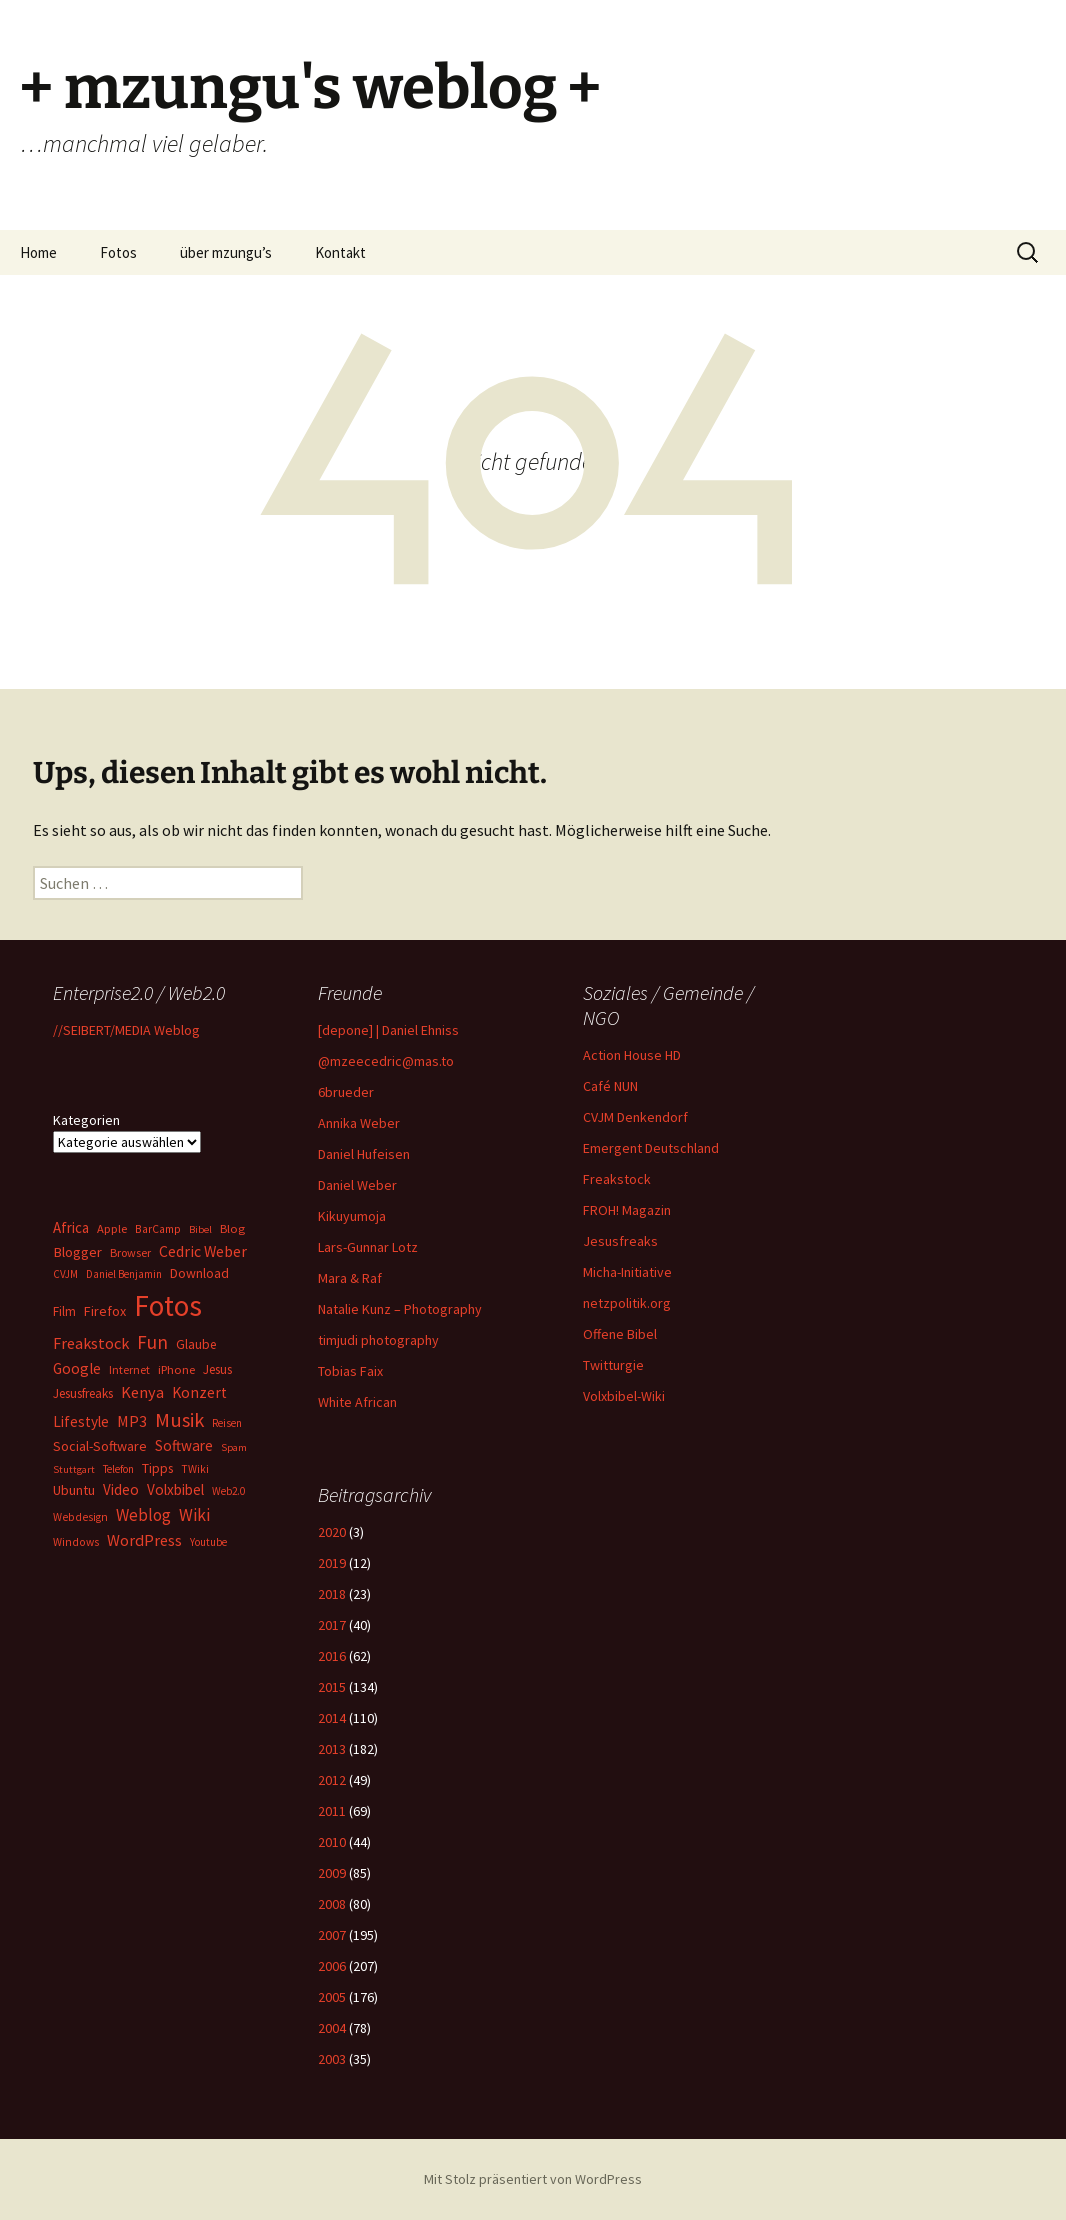 The height and width of the screenshot is (2220, 1066). Describe the element at coordinates (176, 1369) in the screenshot. I see `iPhone [iPhone (23 Einträge)]` at that location.